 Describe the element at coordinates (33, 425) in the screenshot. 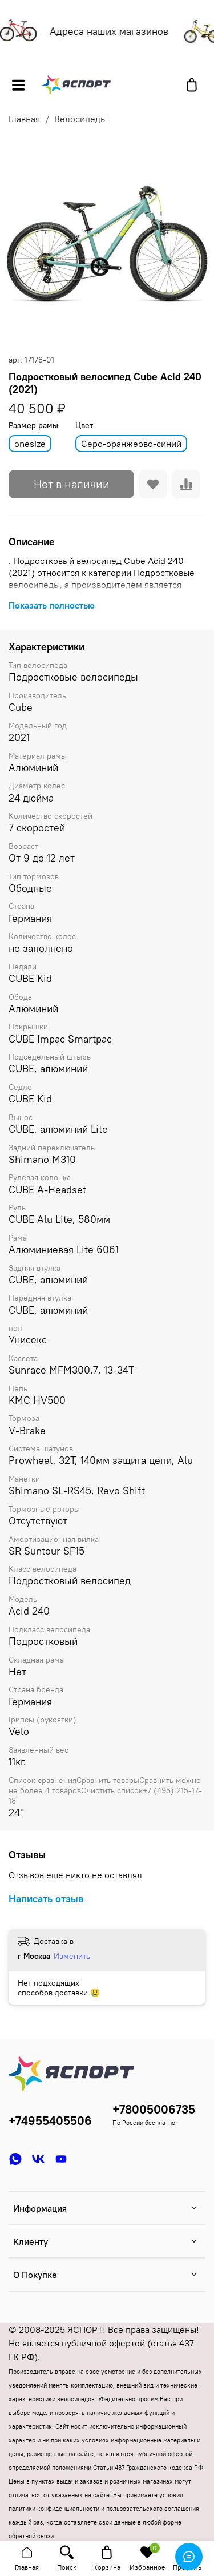

I see `Размер рамы` at that location.